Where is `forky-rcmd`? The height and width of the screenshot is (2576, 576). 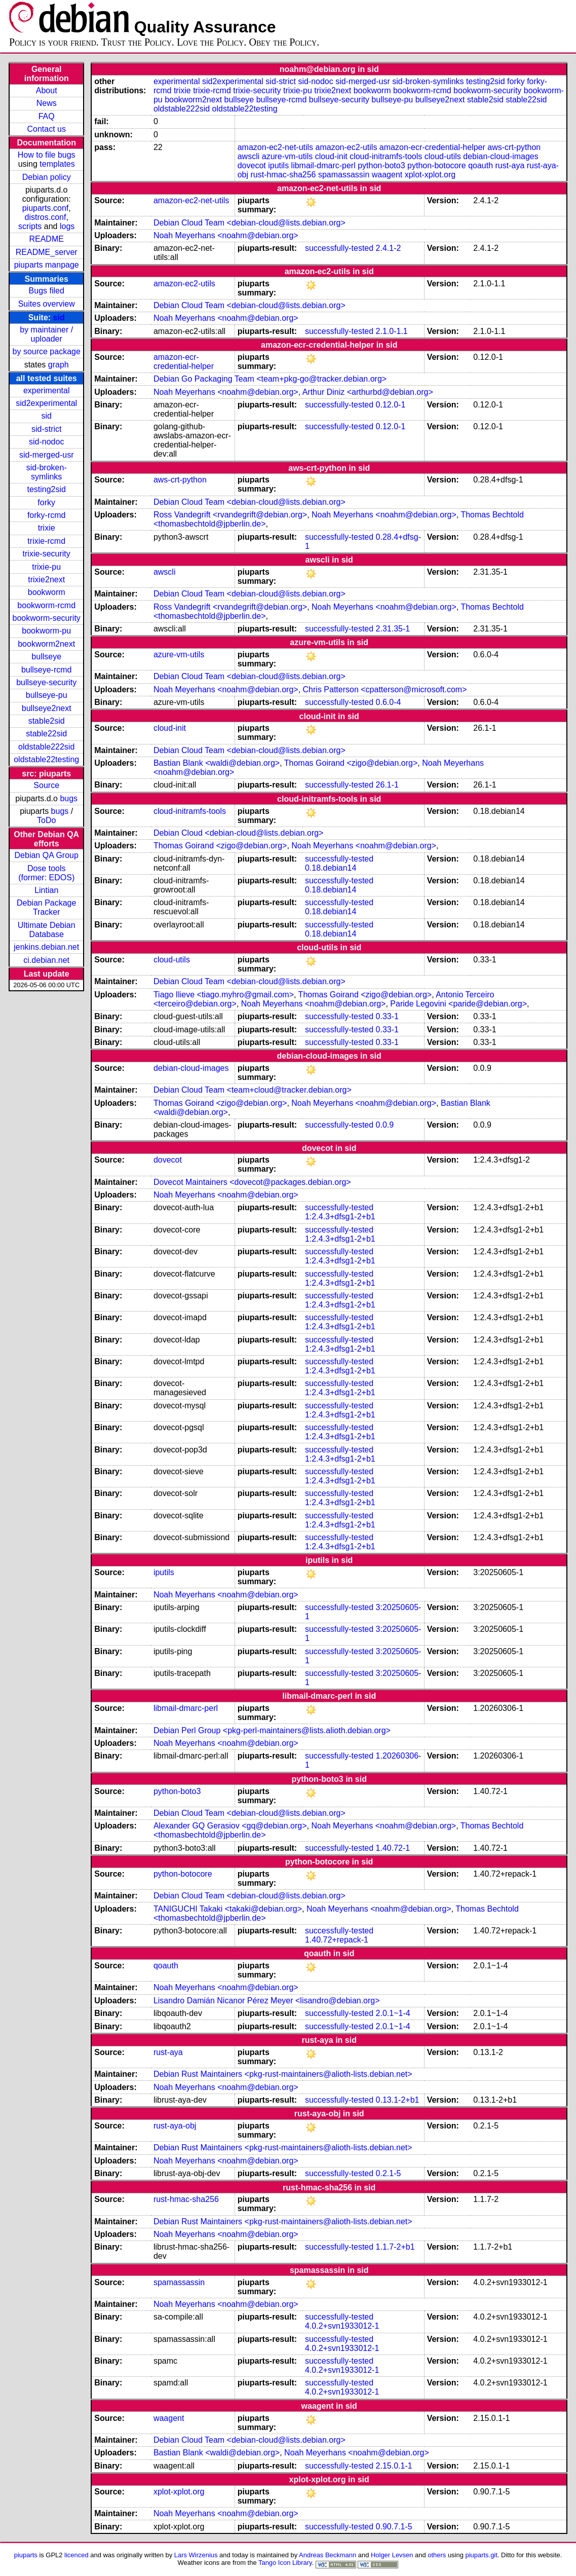
forky-rcmd is located at coordinates (46, 515).